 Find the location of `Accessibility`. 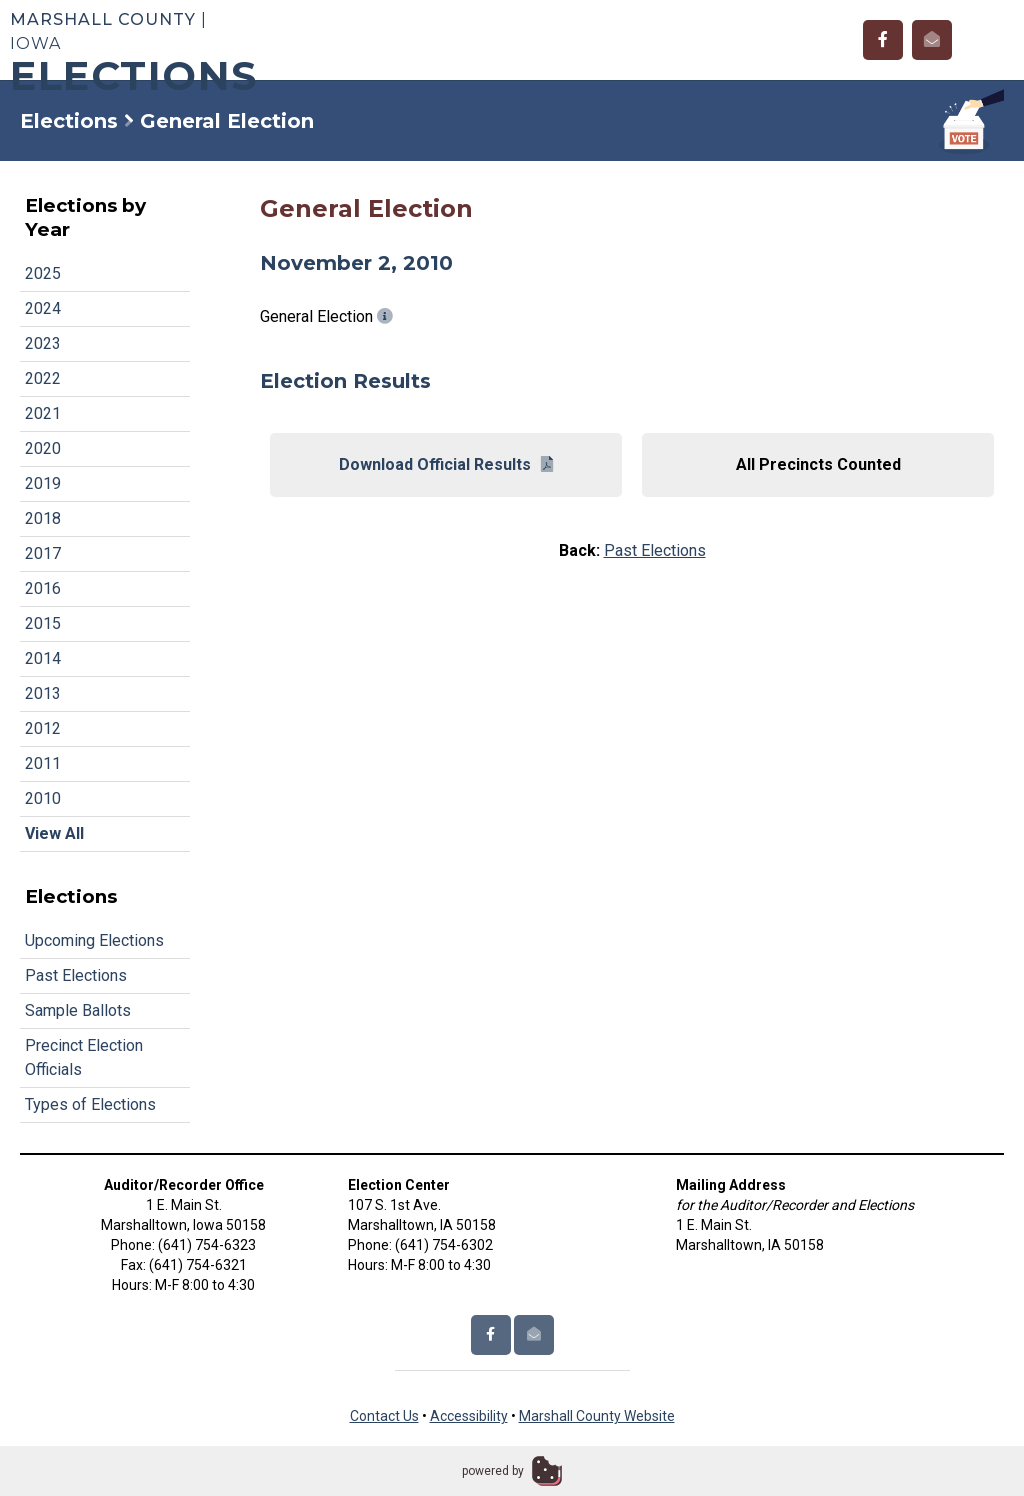

Accessibility is located at coordinates (469, 1416).